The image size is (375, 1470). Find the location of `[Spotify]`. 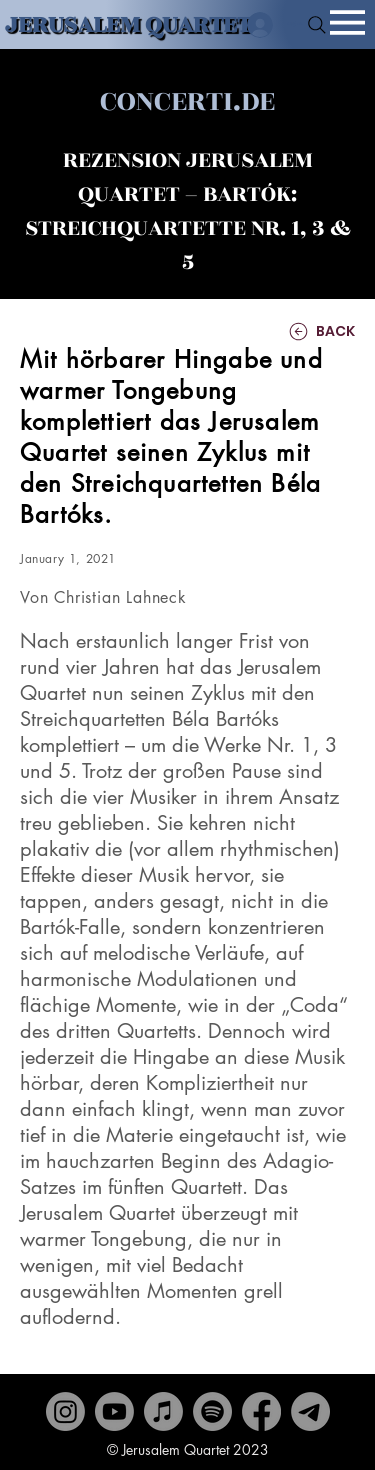

[Spotify] is located at coordinates (212, 1411).